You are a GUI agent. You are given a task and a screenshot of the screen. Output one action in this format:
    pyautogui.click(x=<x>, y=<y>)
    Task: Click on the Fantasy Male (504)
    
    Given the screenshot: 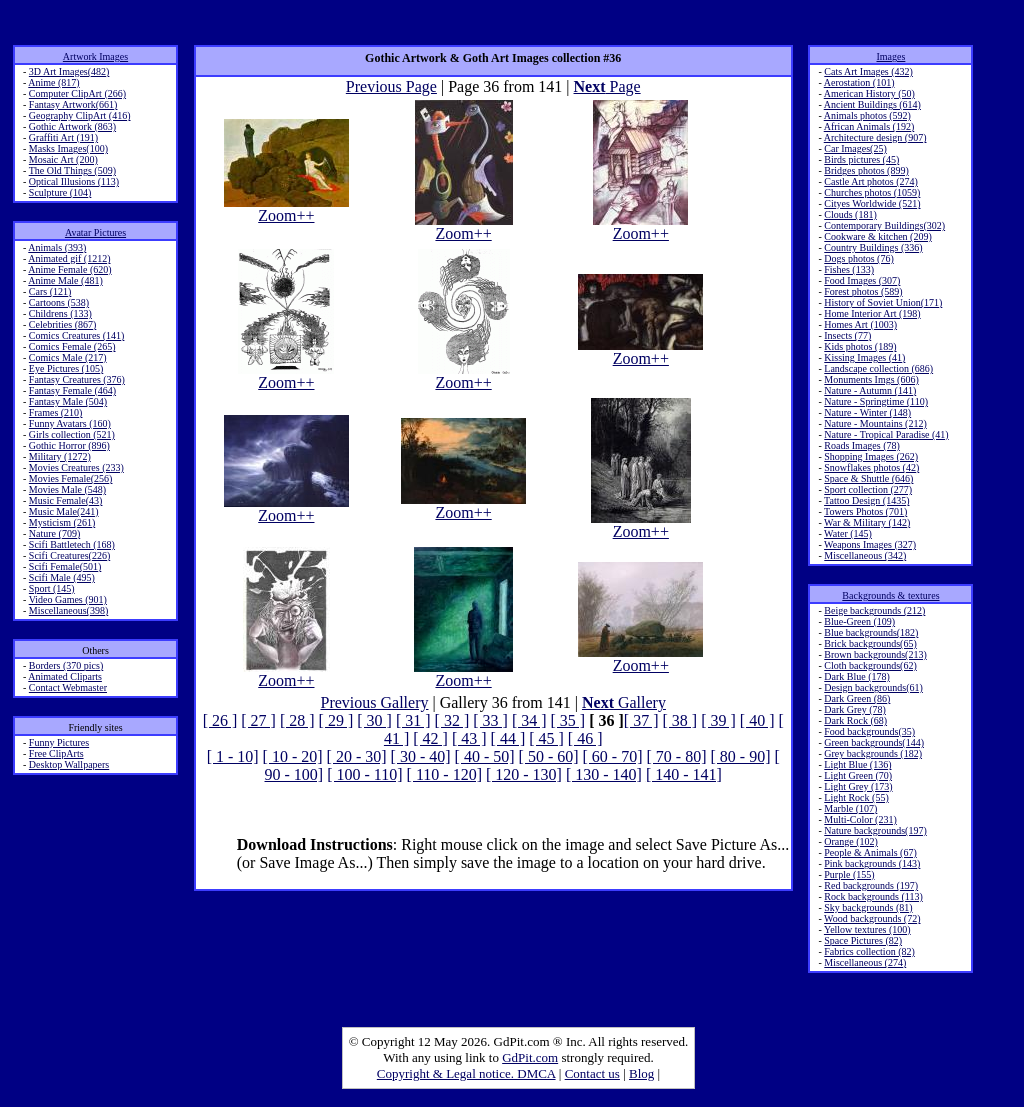 What is the action you would take?
    pyautogui.click(x=68, y=401)
    